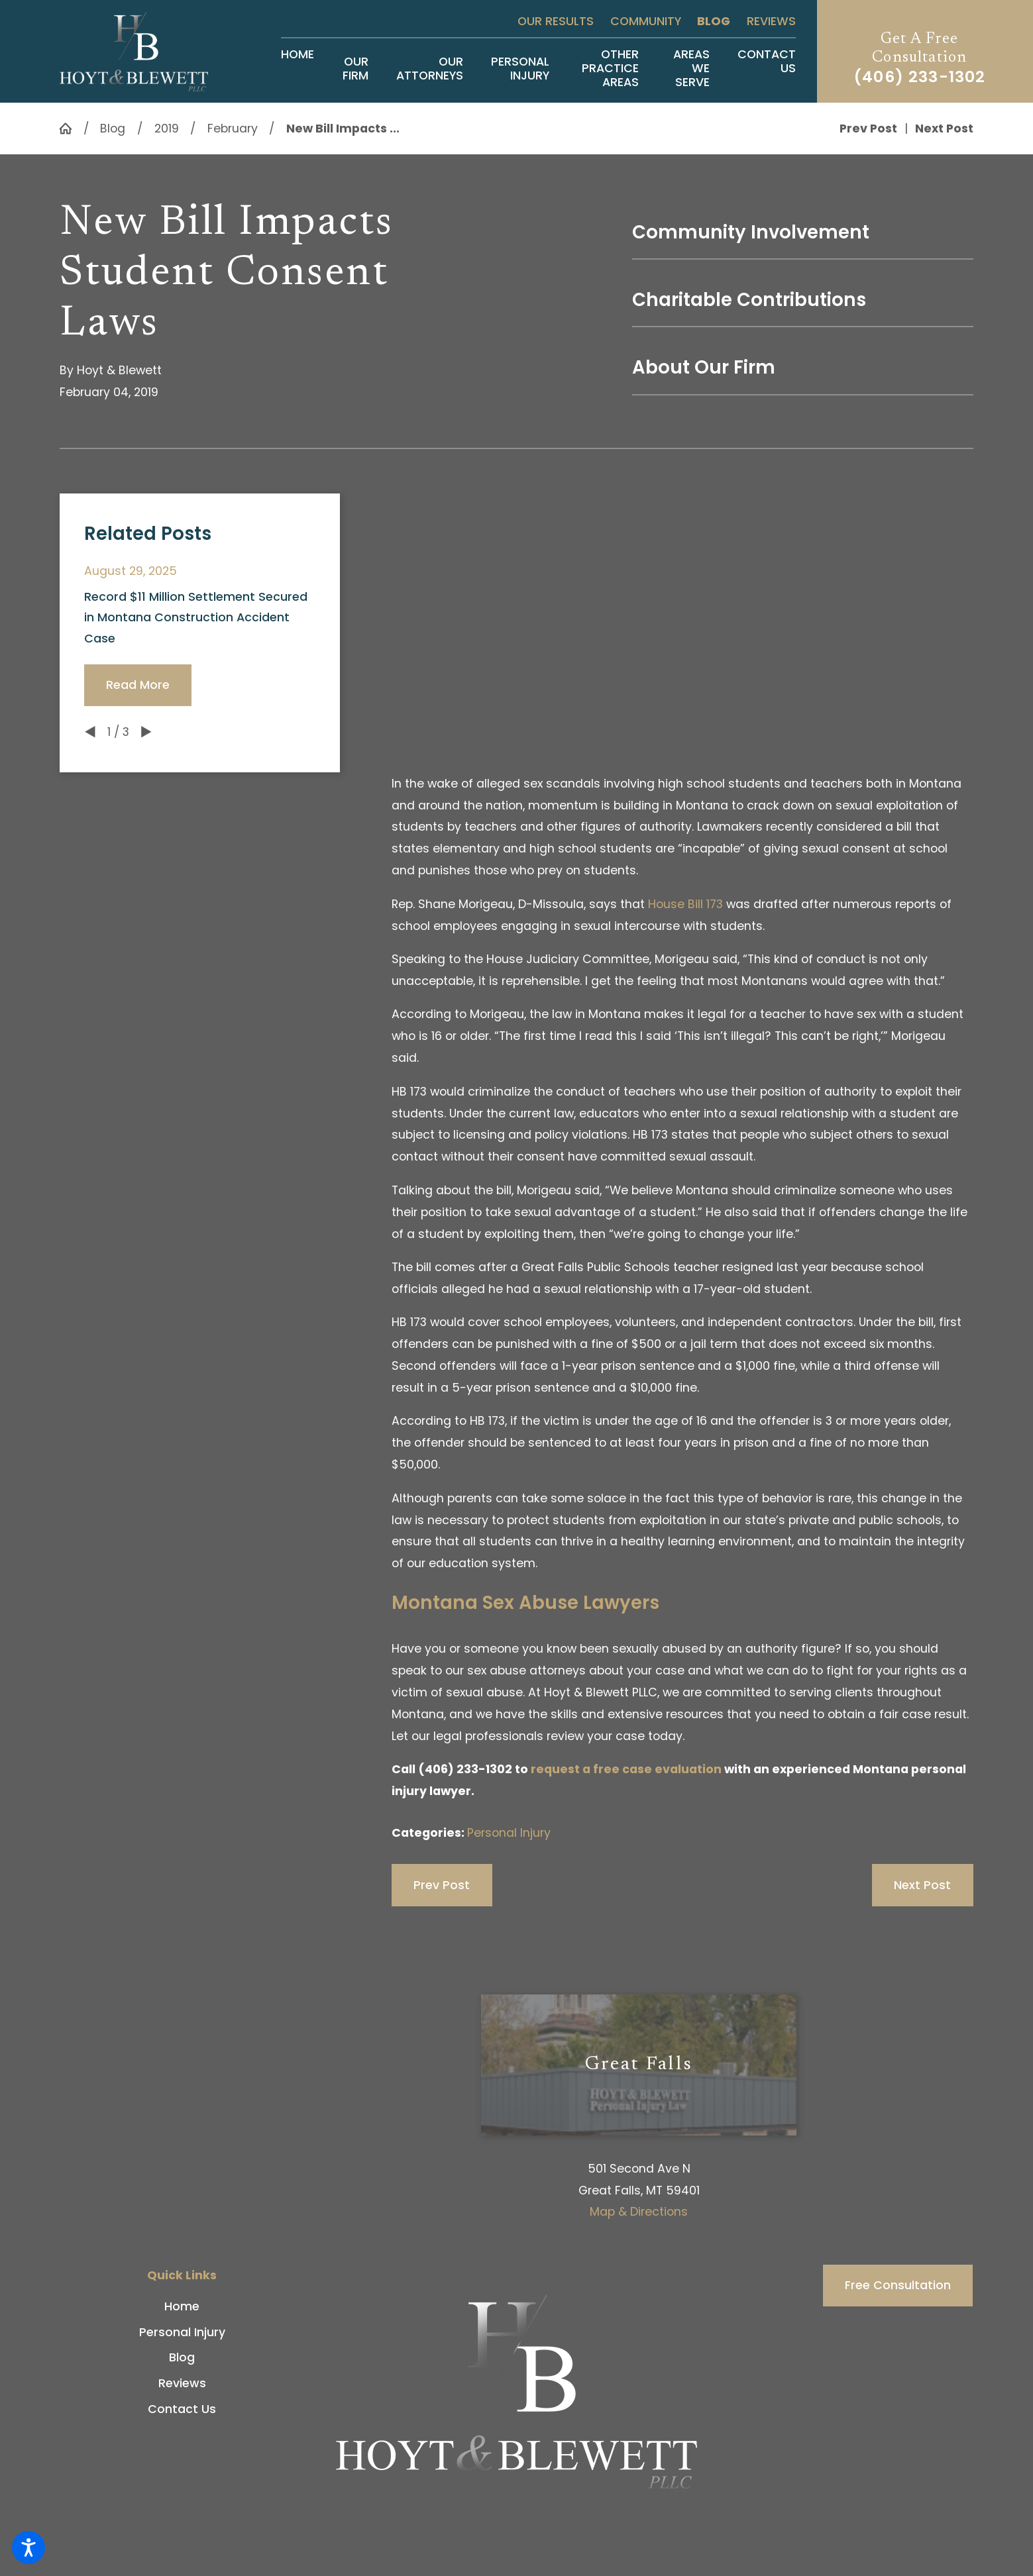 The image size is (1033, 2576). What do you see at coordinates (713, 21) in the screenshot?
I see `Blog` at bounding box center [713, 21].